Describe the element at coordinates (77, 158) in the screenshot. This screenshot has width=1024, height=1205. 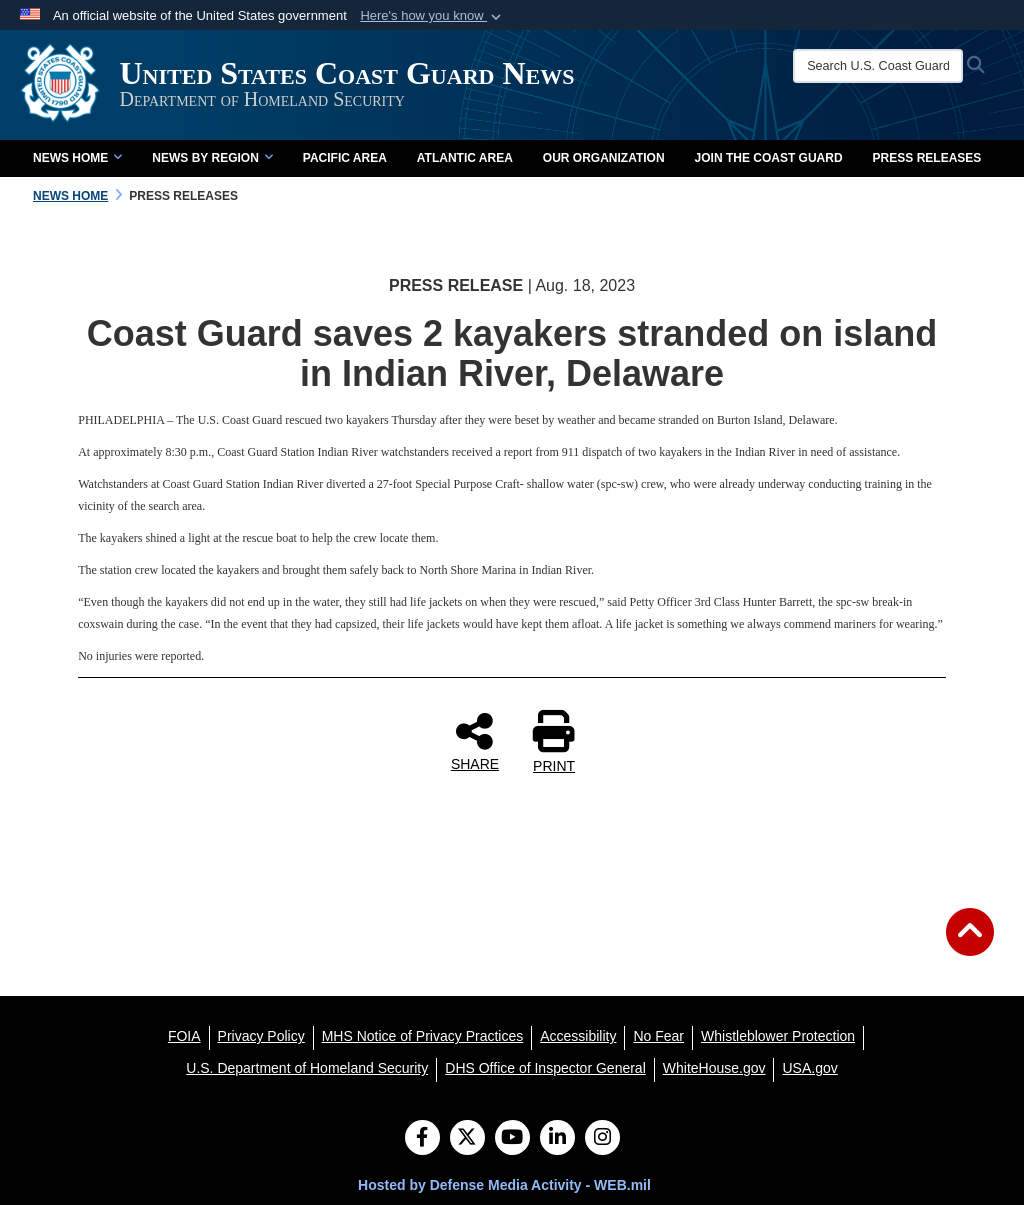
I see `News Home` at that location.